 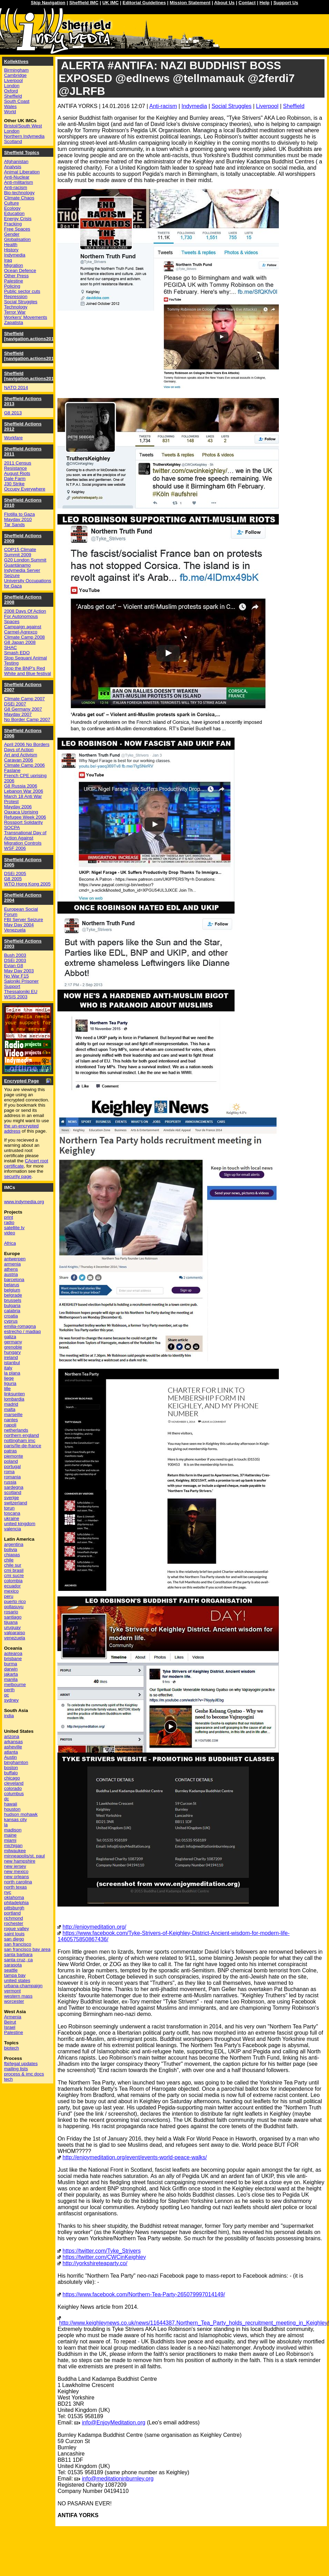 What do you see at coordinates (9, 1508) in the screenshot?
I see `torun` at bounding box center [9, 1508].